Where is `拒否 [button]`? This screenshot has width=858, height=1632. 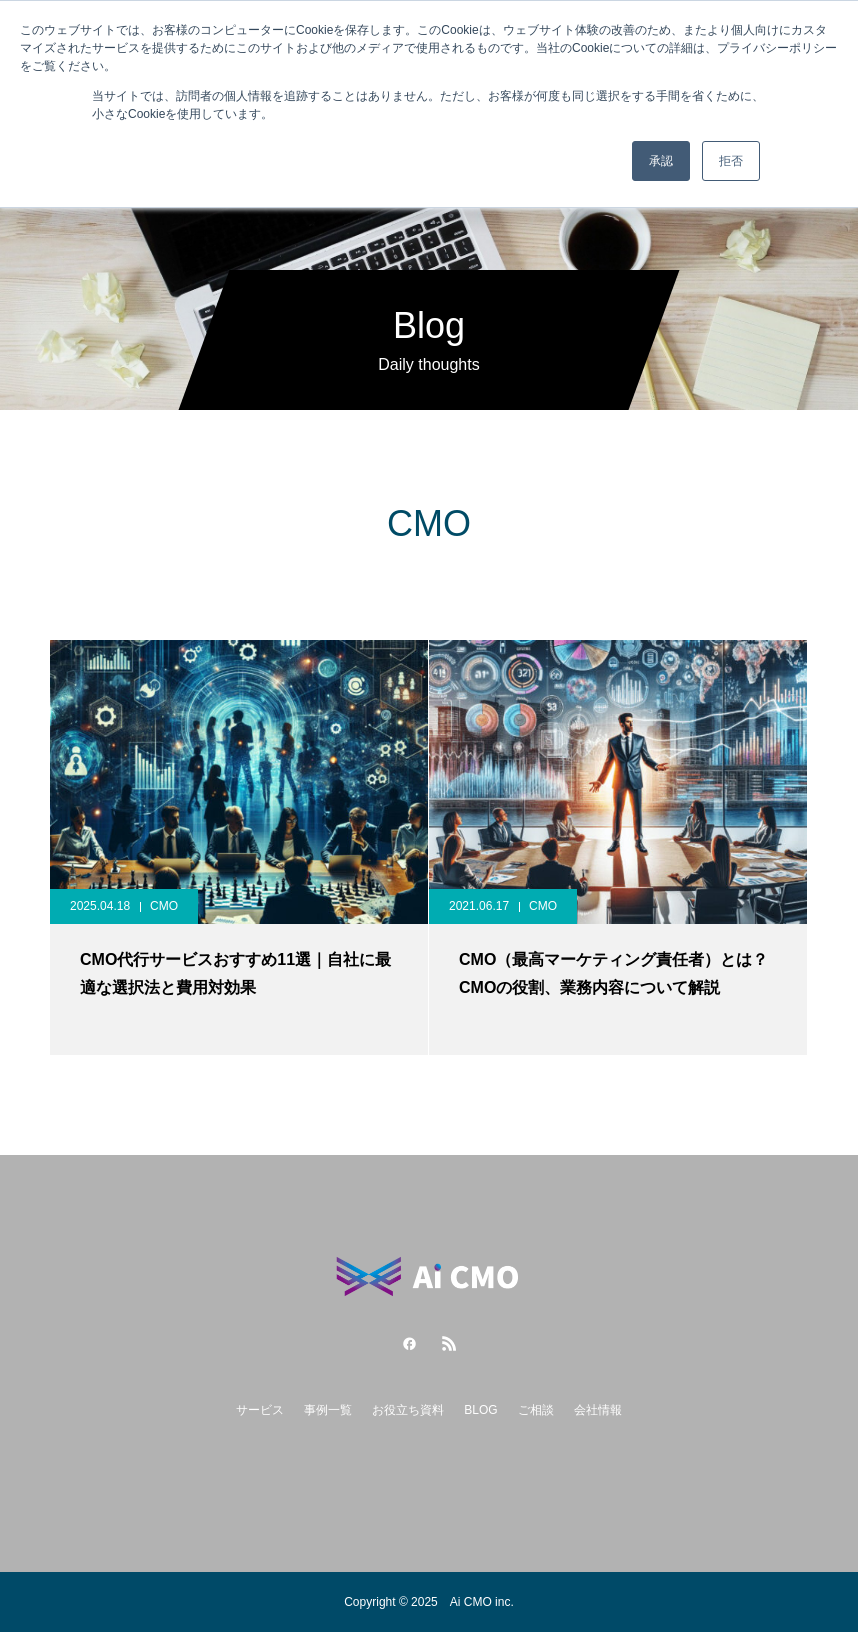
拒否 [button] is located at coordinates (731, 161).